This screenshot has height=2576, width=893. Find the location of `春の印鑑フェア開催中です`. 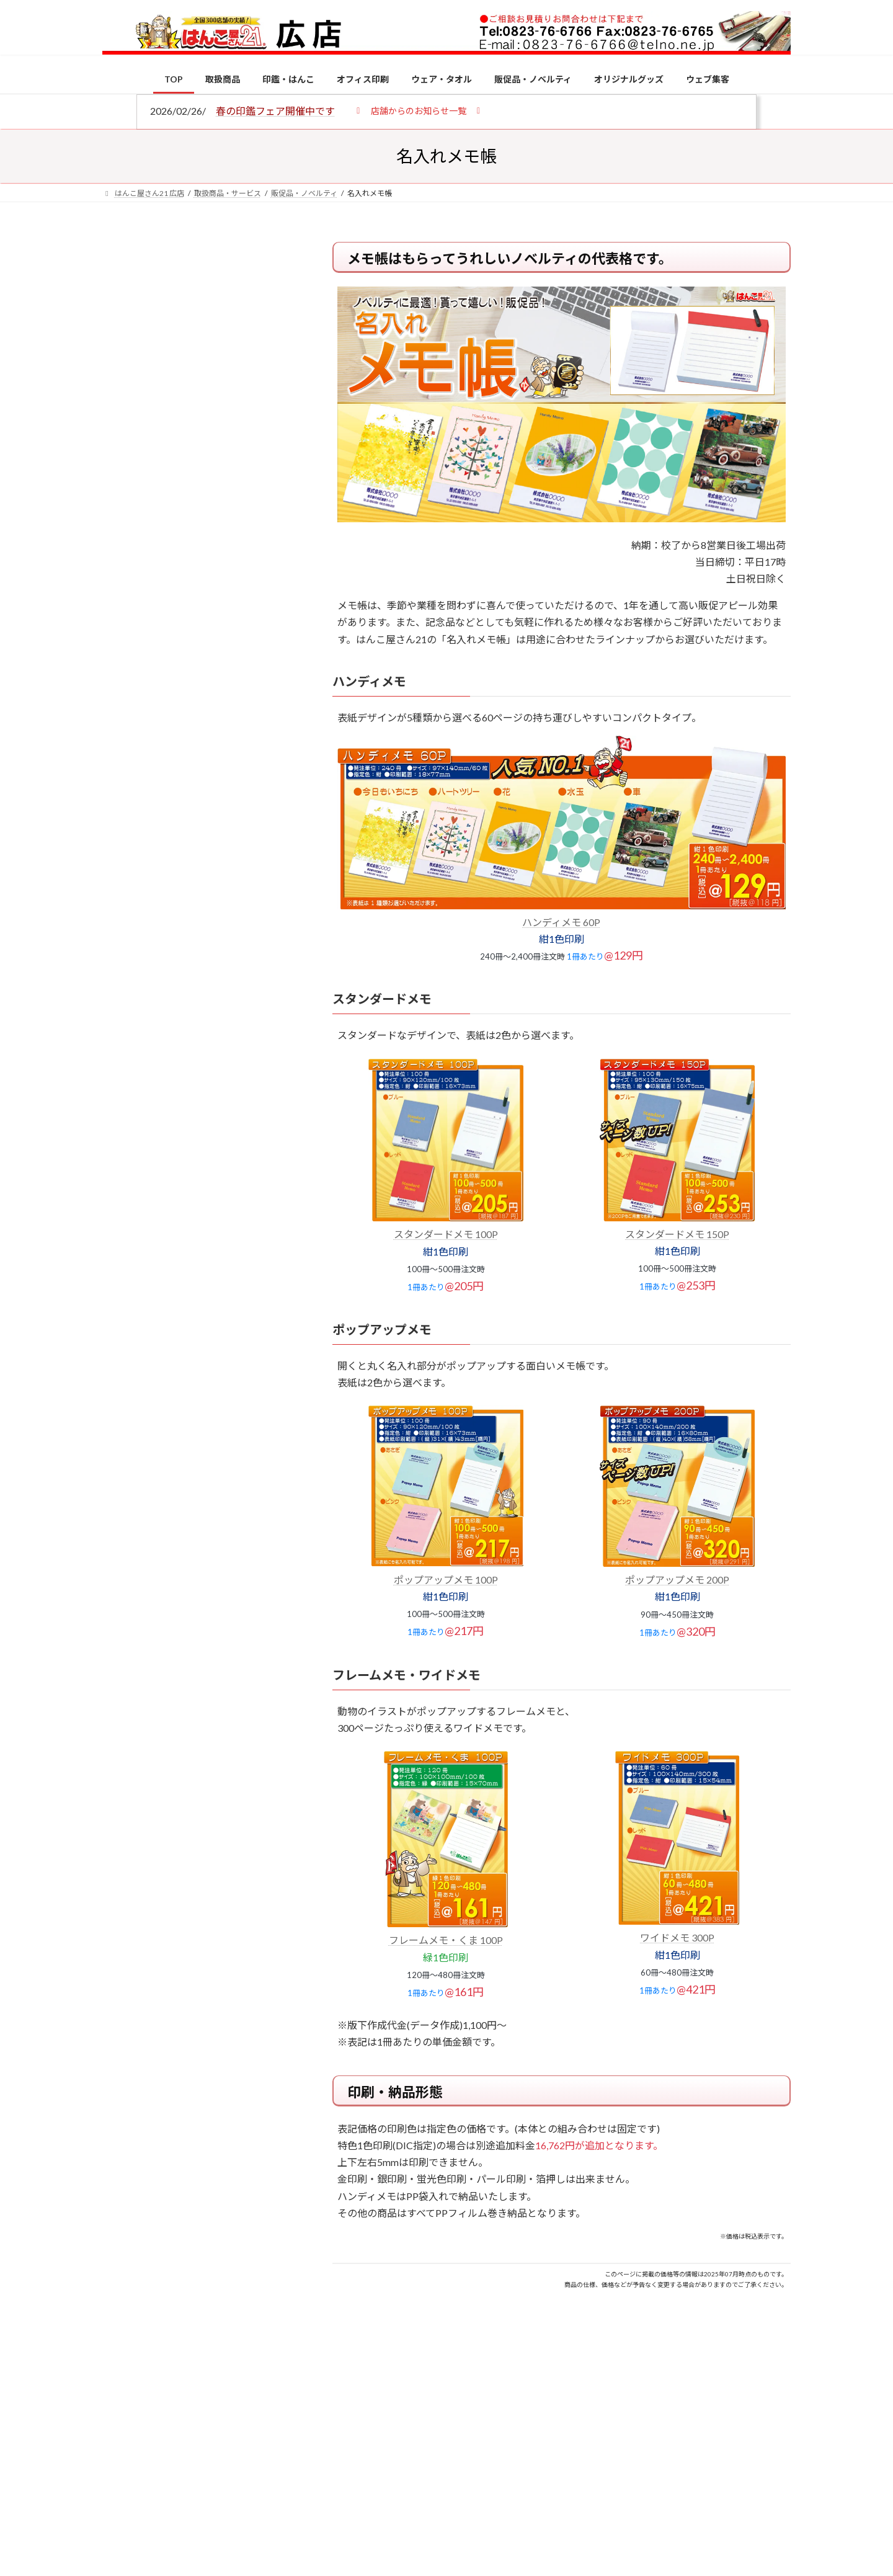

春の印鑑フェア開催中です is located at coordinates (275, 111).